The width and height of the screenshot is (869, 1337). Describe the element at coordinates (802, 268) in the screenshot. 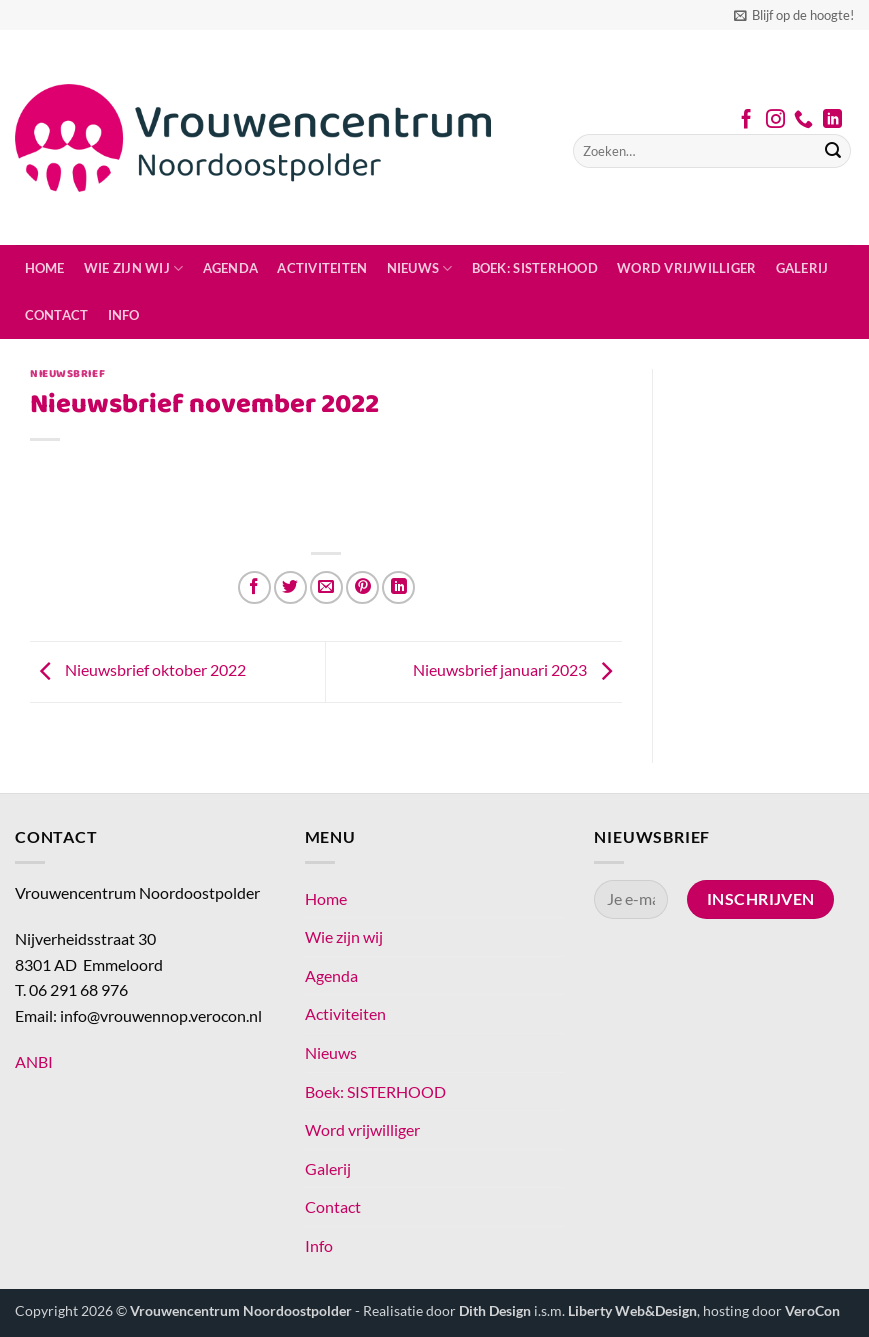

I see `Galerij` at that location.